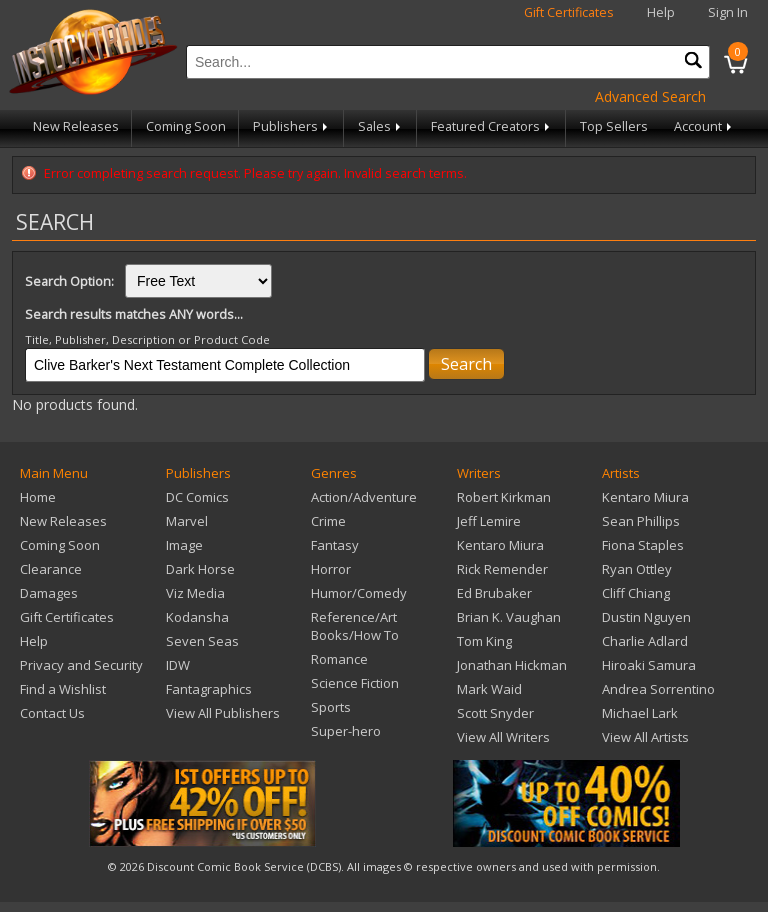 The image size is (768, 912). Describe the element at coordinates (661, 12) in the screenshot. I see `Help` at that location.